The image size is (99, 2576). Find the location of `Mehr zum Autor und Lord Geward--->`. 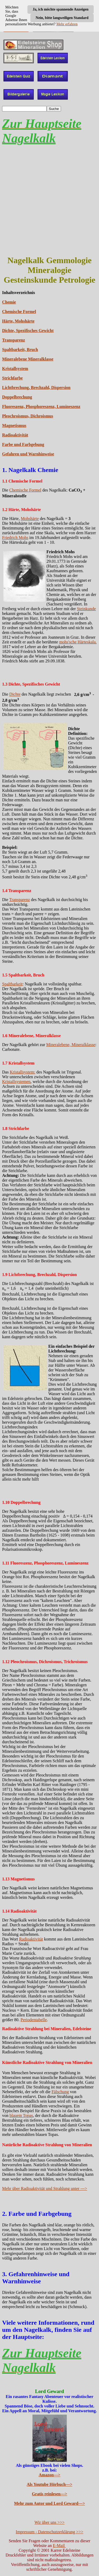

Mehr zum Autor und Lord Geward---> is located at coordinates (49, 2503).